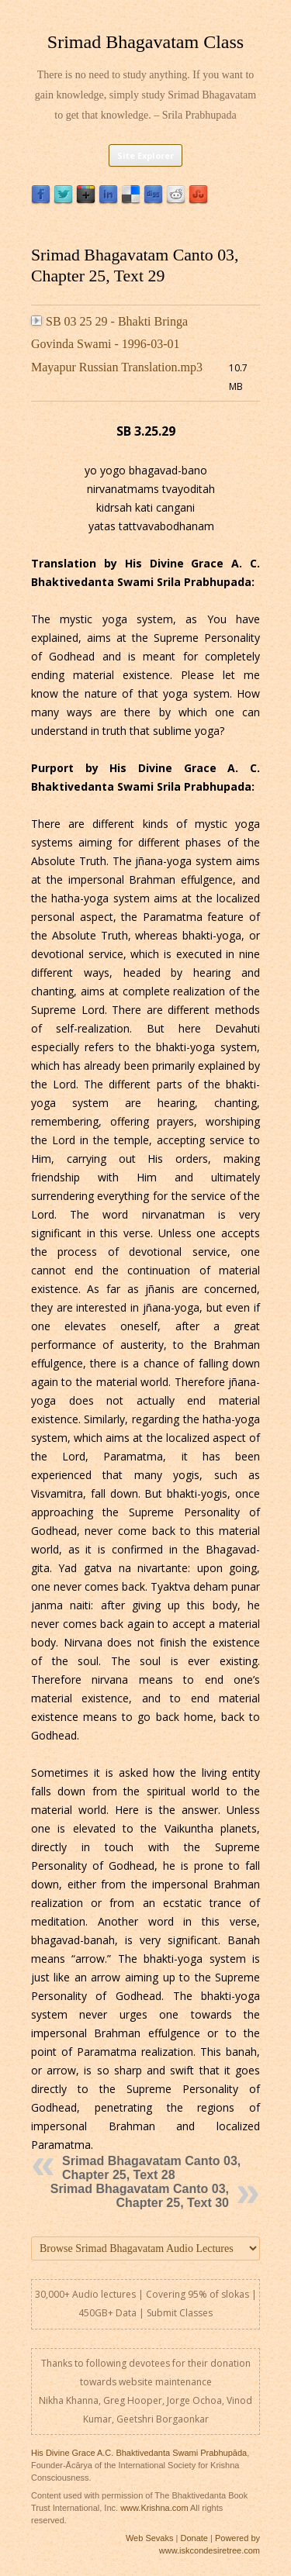  I want to click on www.Krishna.com, so click(154, 2507).